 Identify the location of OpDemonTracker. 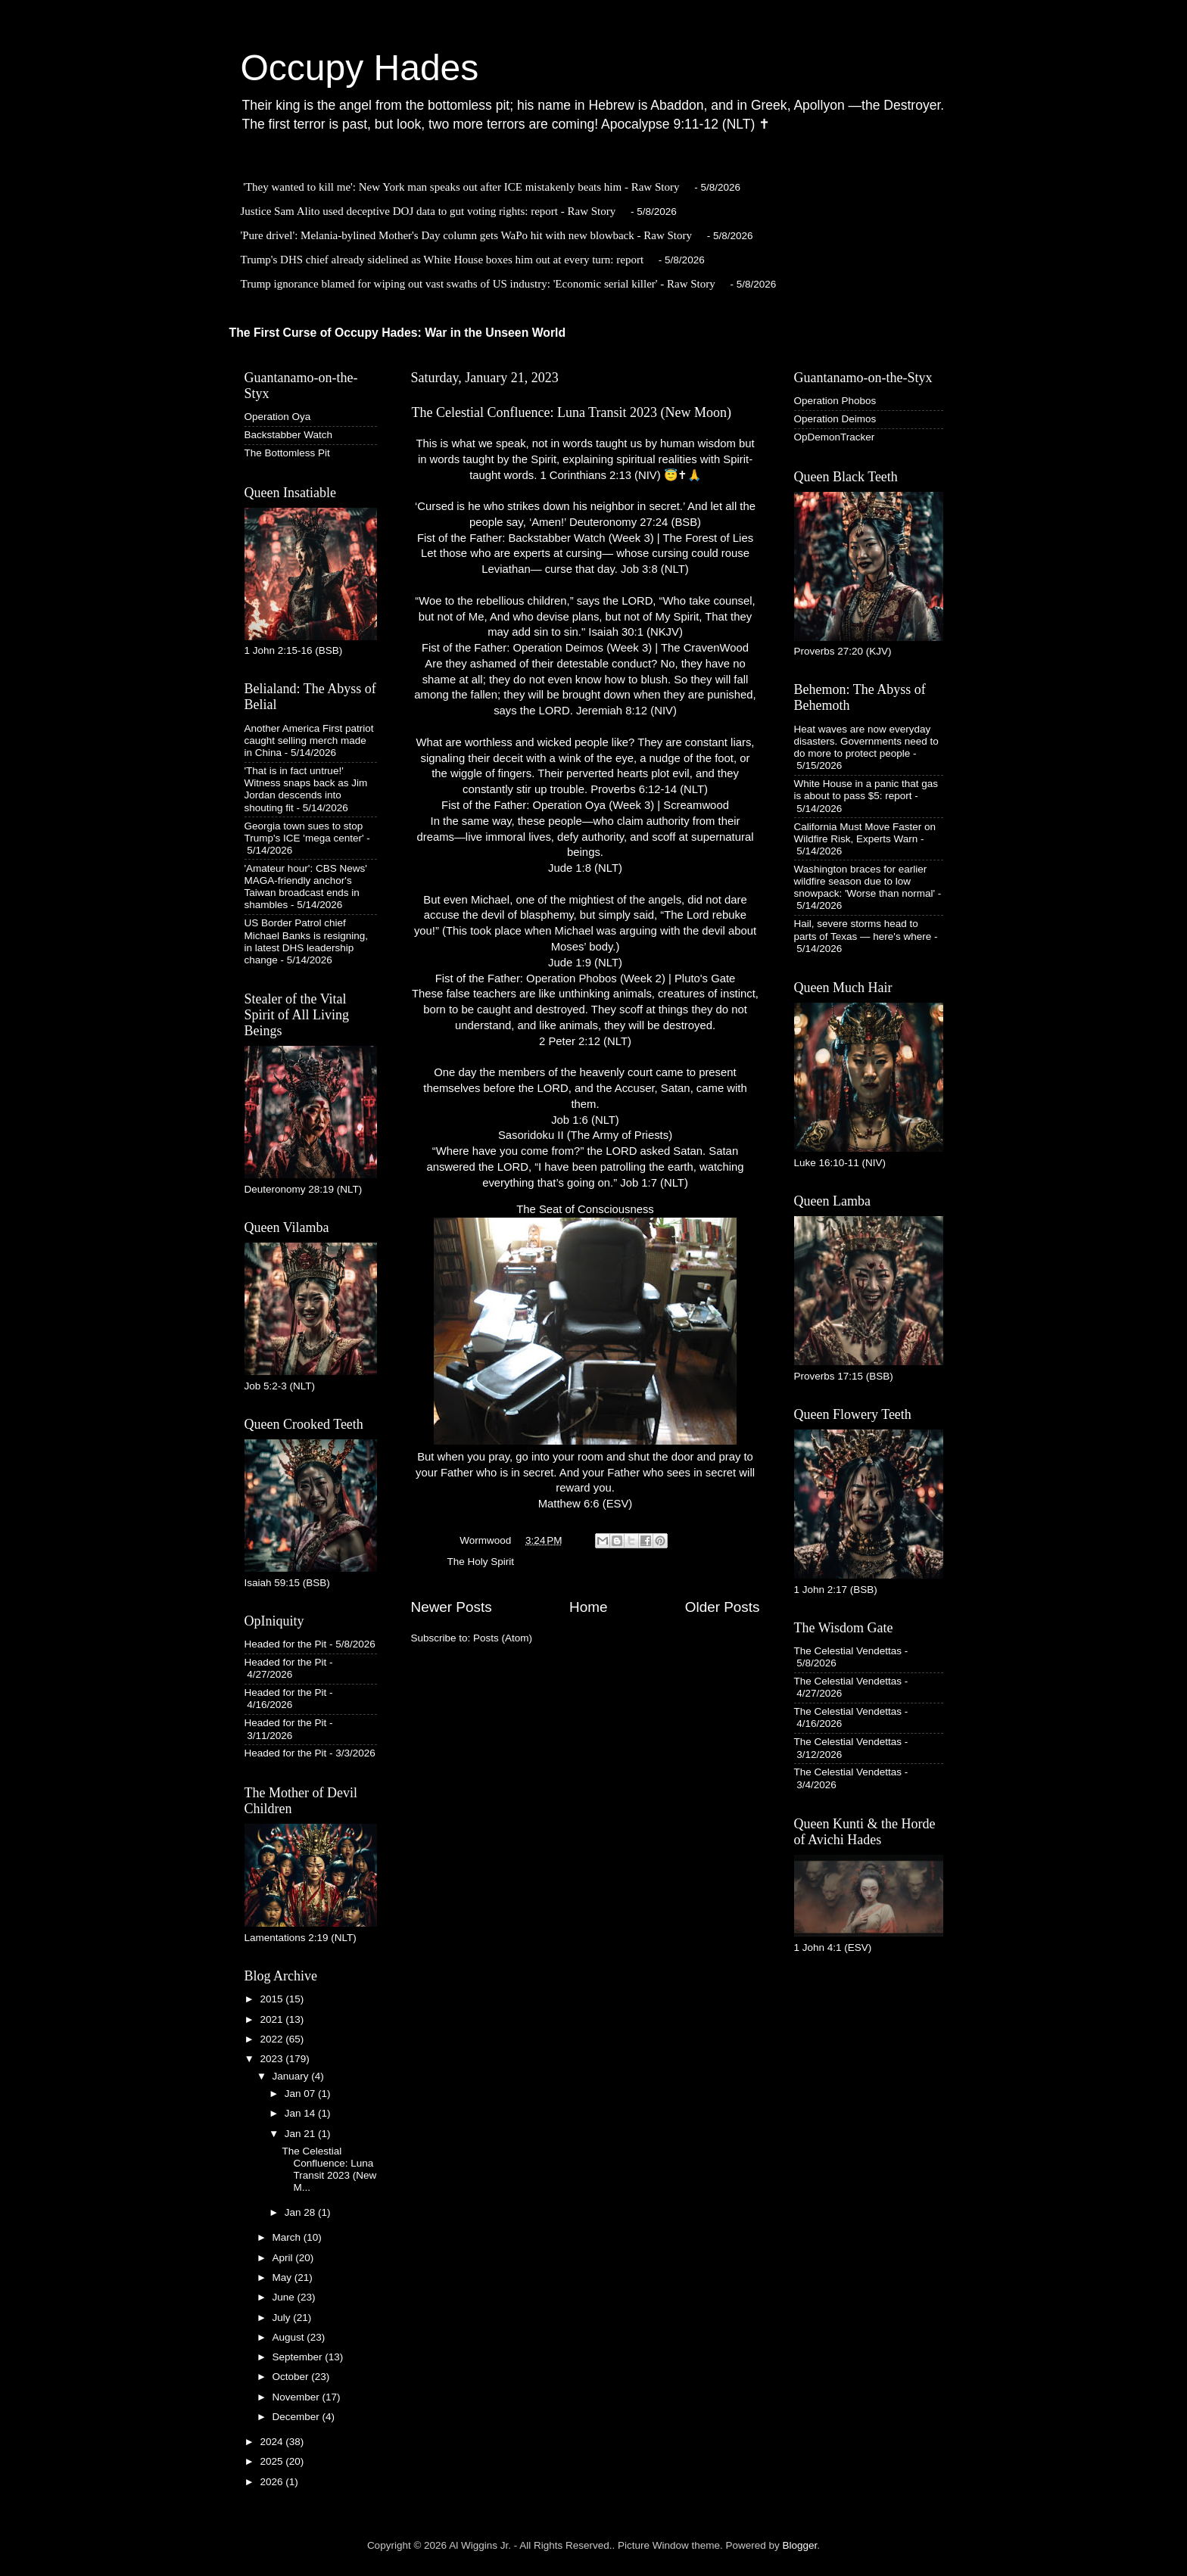
(834, 437).